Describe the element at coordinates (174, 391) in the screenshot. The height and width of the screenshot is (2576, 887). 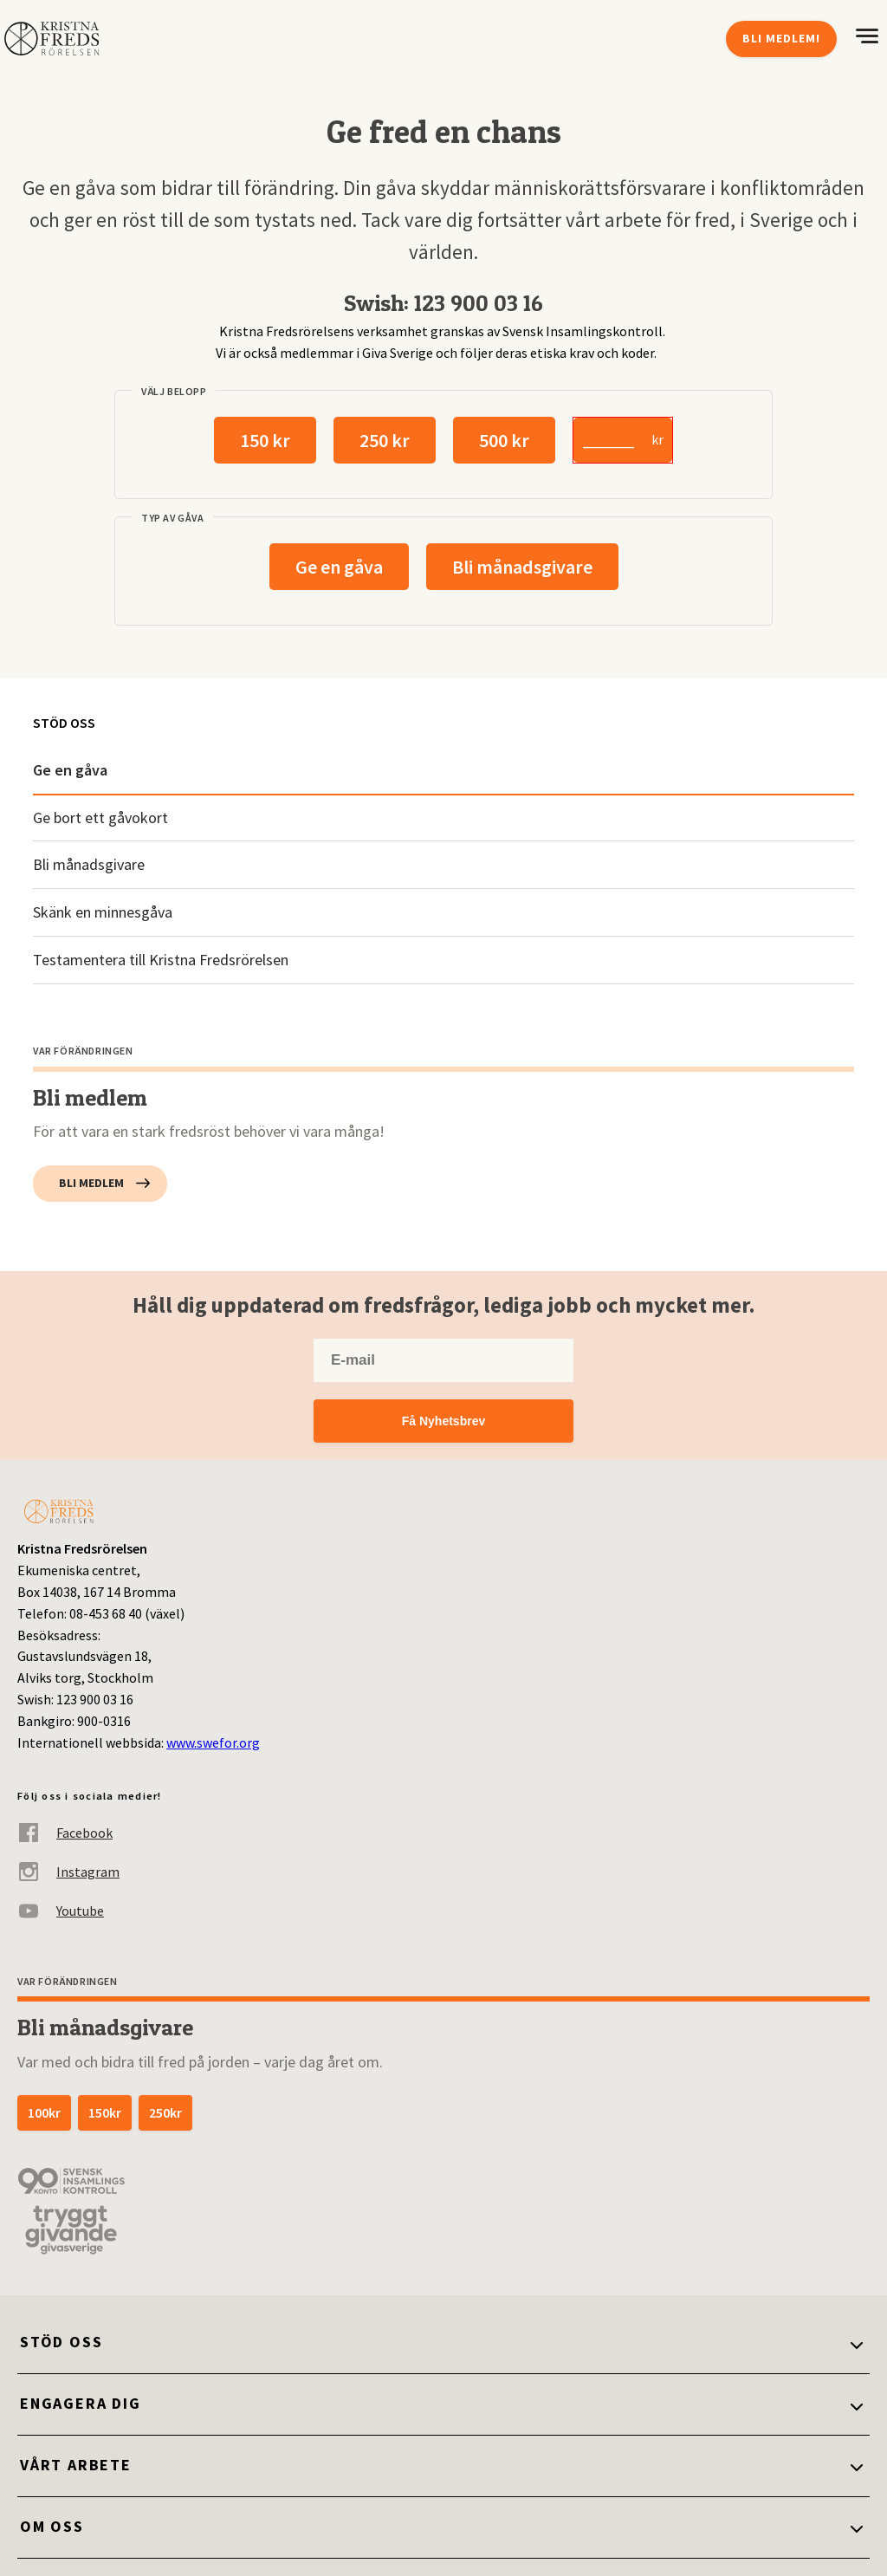
I see `Välj belopp` at that location.